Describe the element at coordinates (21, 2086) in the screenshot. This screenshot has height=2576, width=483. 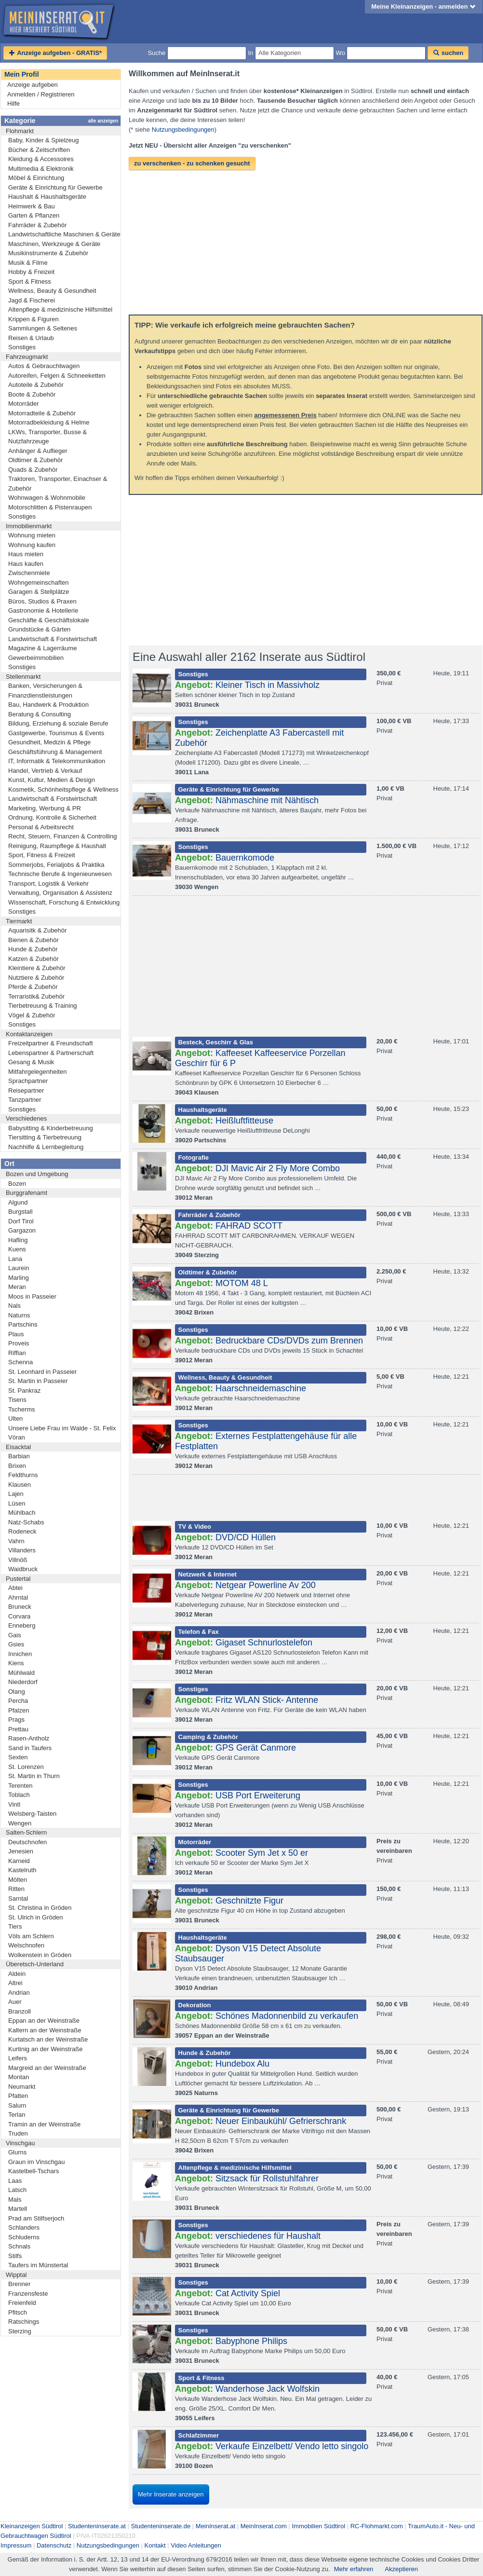
I see `Neumarkt` at that location.